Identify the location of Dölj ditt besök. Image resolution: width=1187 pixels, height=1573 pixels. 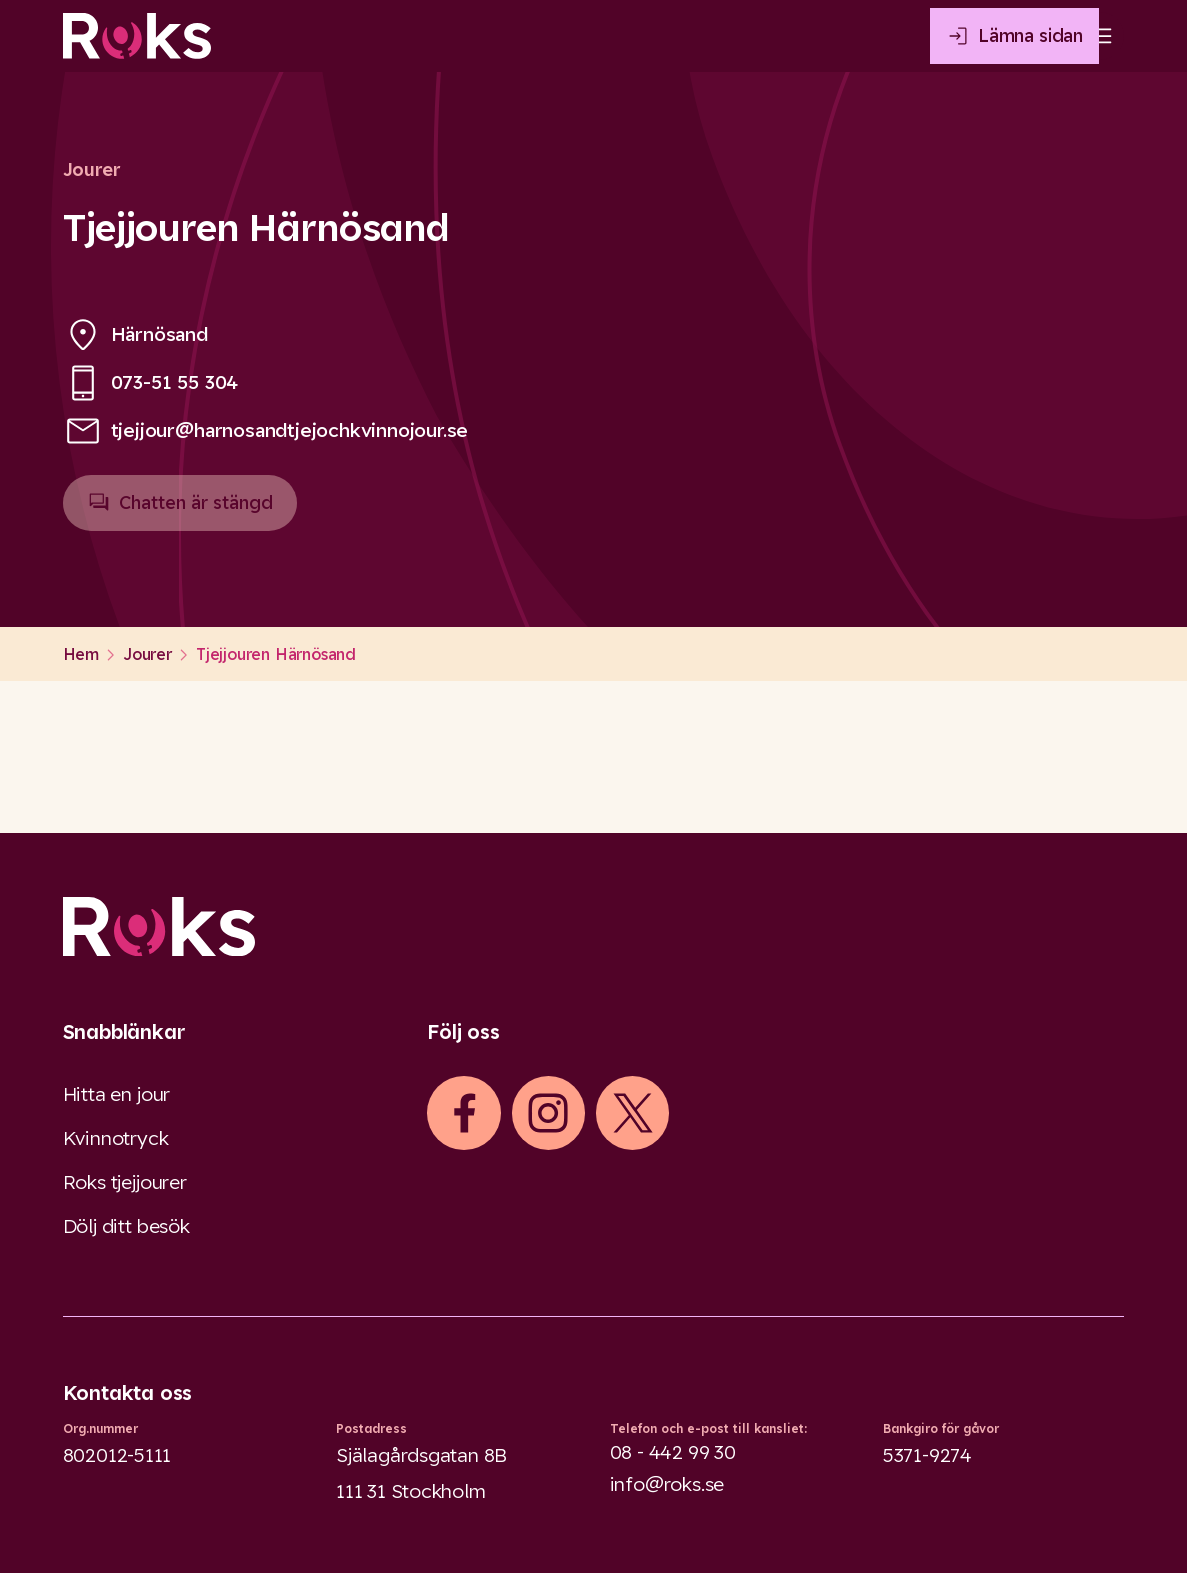
(126, 1226).